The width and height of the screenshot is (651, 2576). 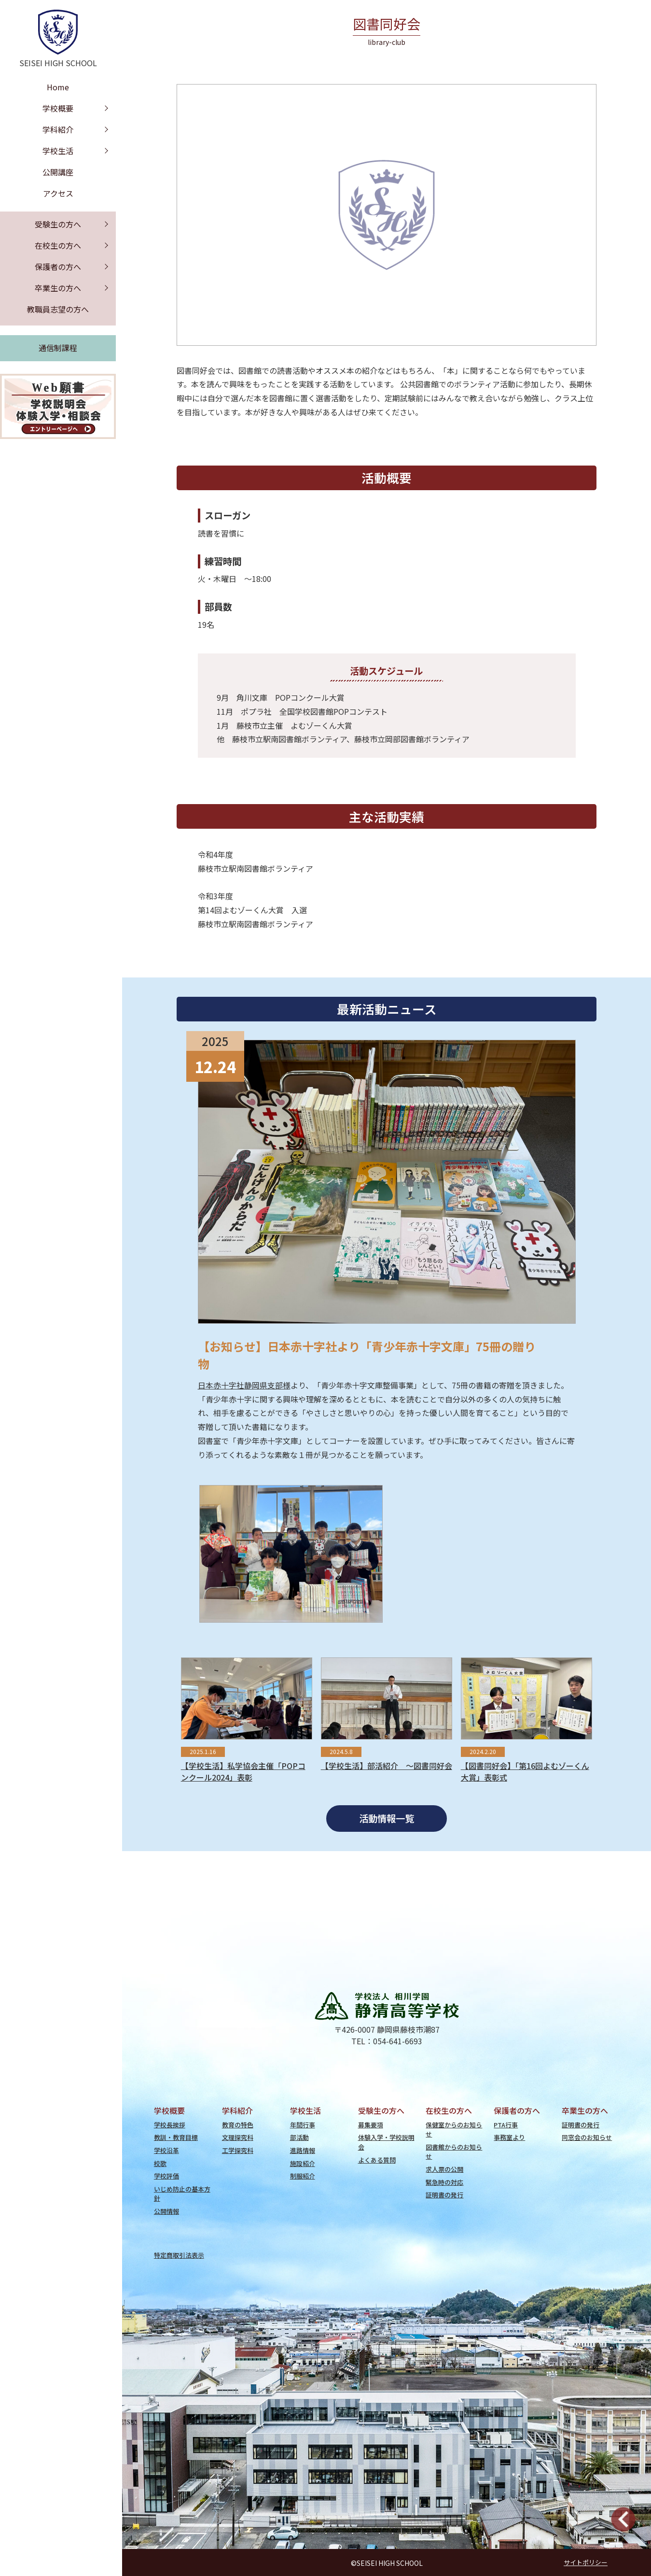 I want to click on 特定商取引法表示, so click(x=179, y=2255).